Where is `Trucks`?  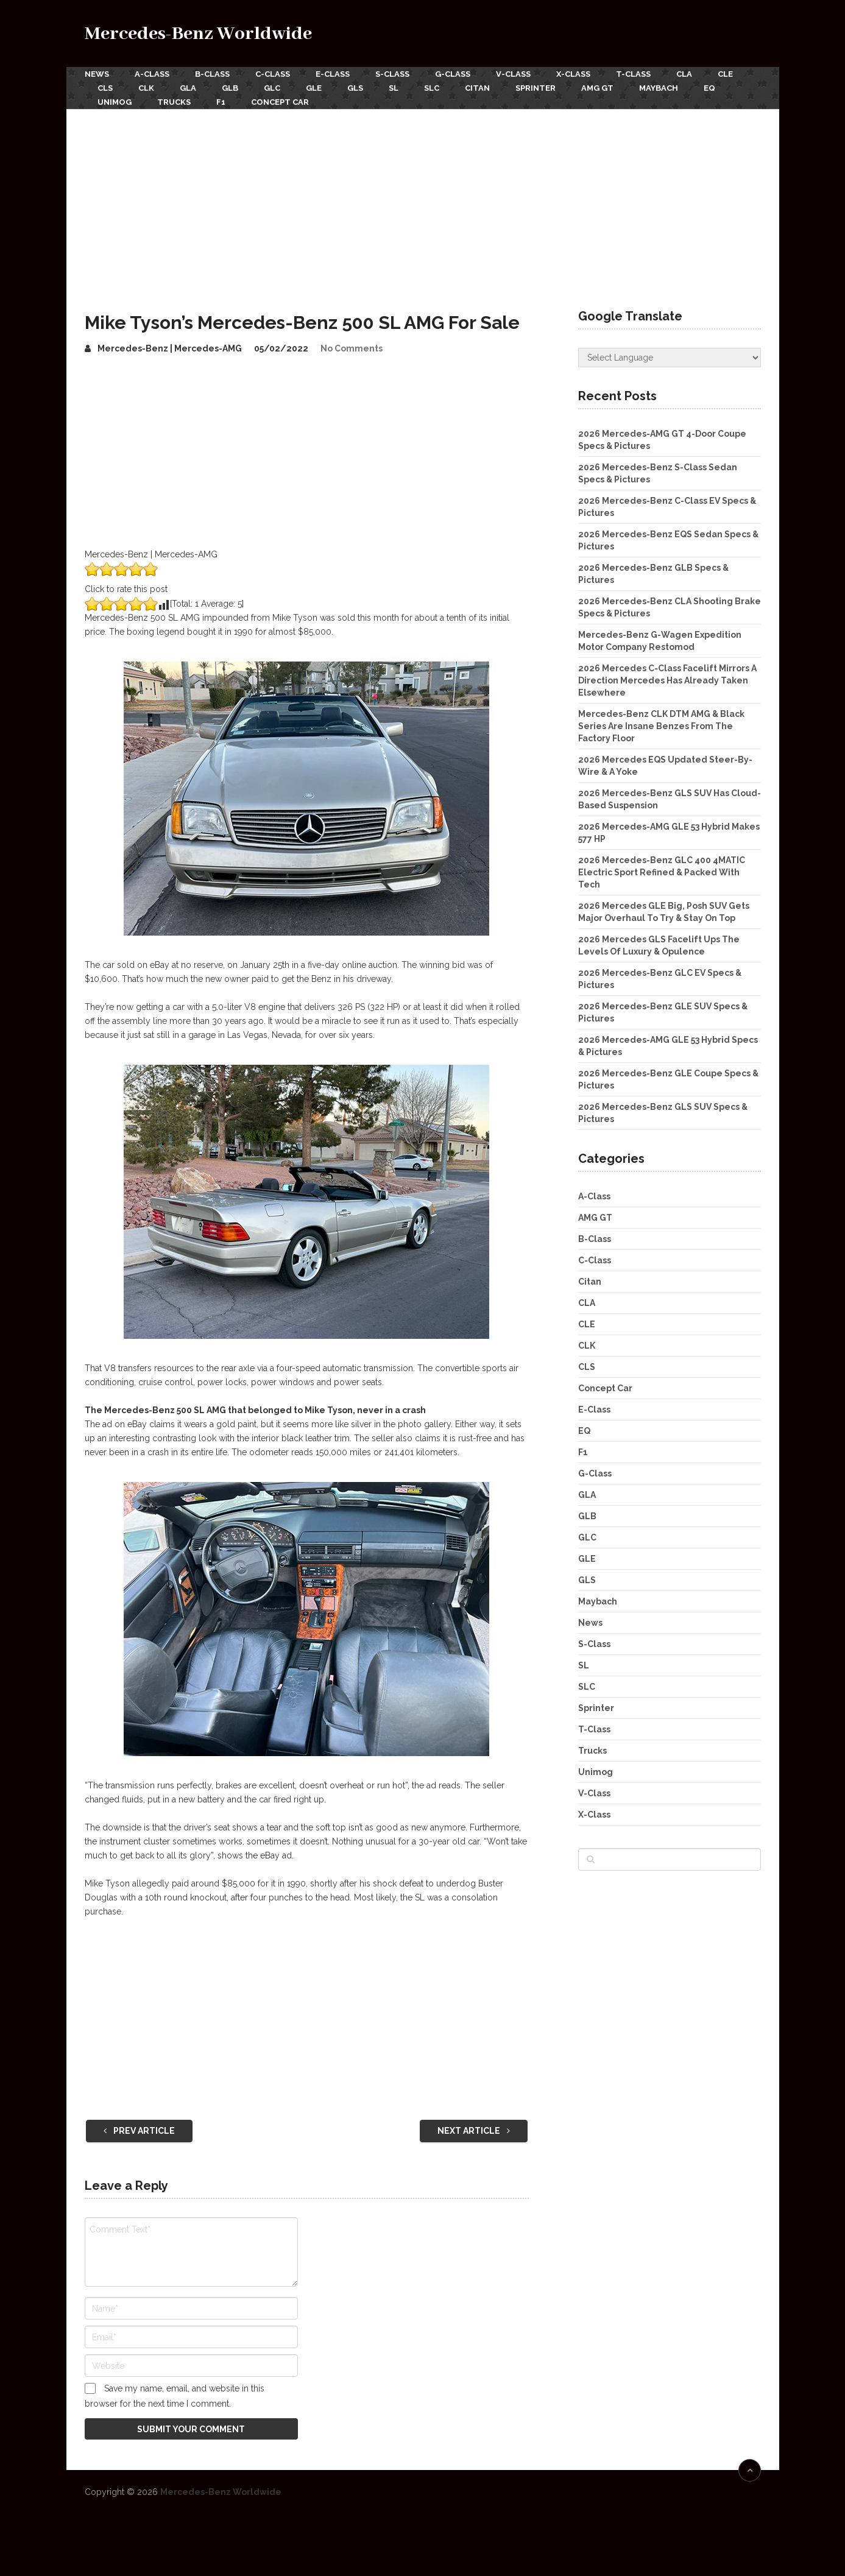 Trucks is located at coordinates (174, 102).